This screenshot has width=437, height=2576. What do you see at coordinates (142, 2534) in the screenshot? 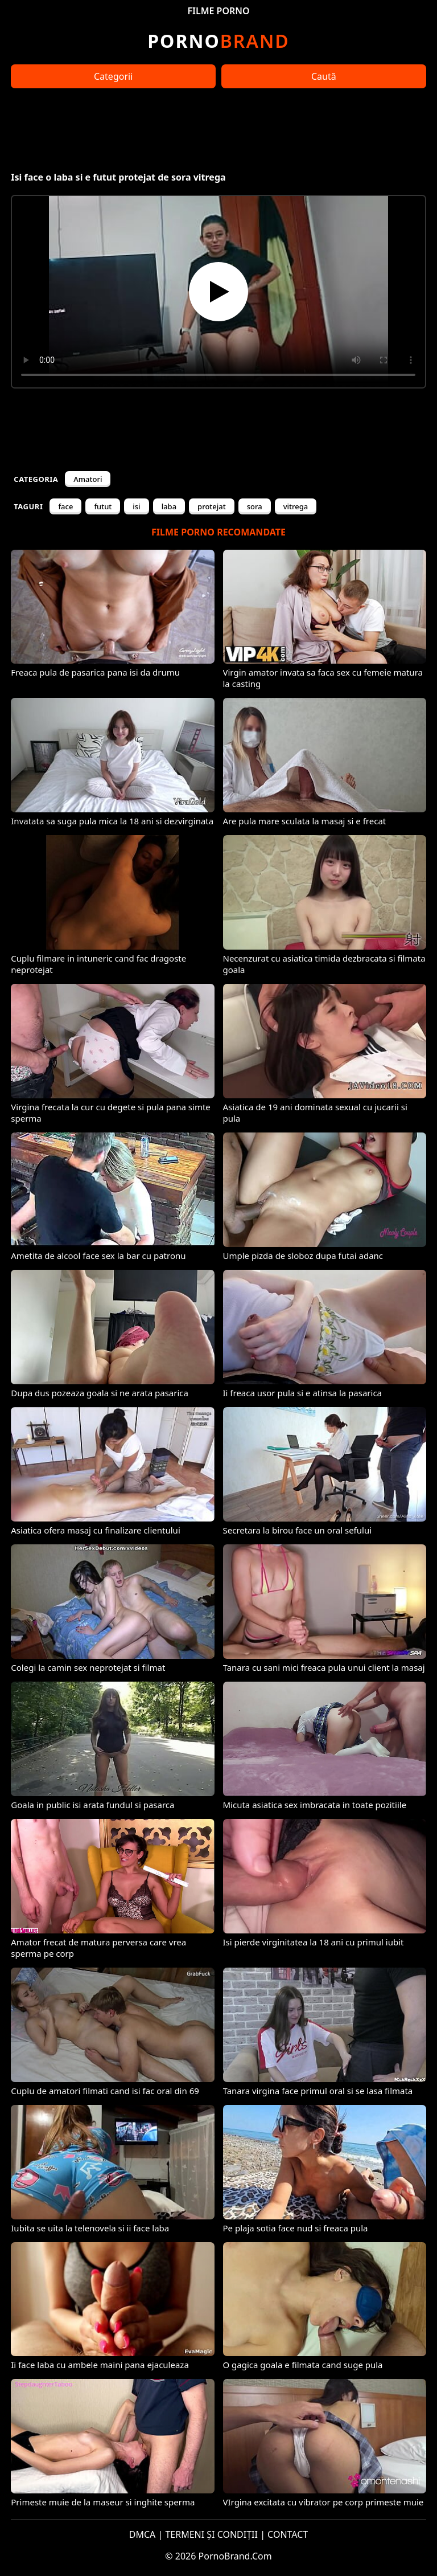
I see `DMCA` at bounding box center [142, 2534].